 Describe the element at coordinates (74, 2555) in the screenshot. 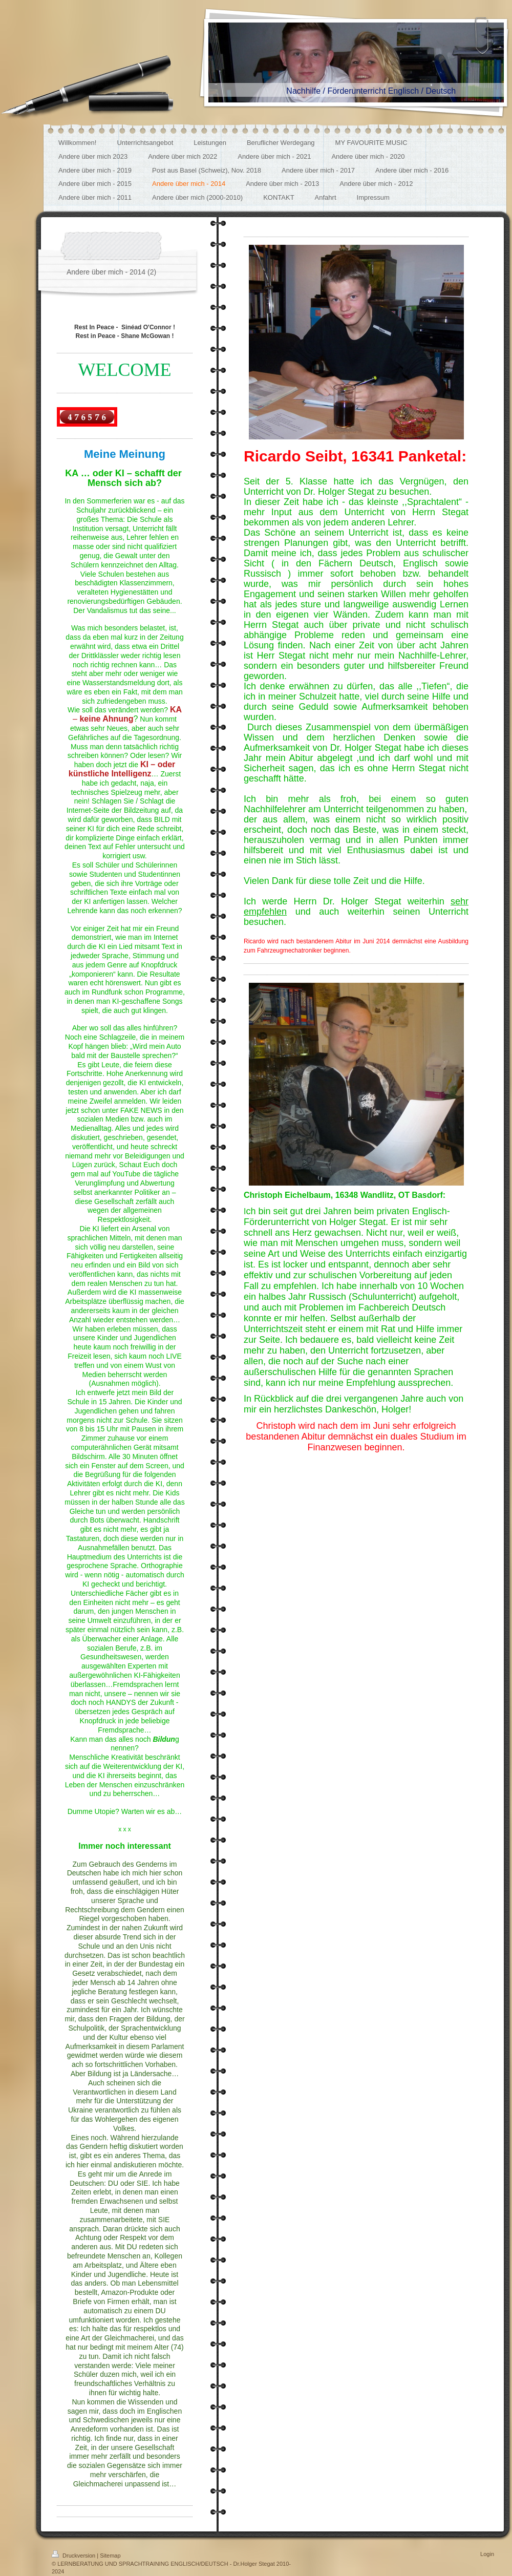

I see `Druckversion` at that location.